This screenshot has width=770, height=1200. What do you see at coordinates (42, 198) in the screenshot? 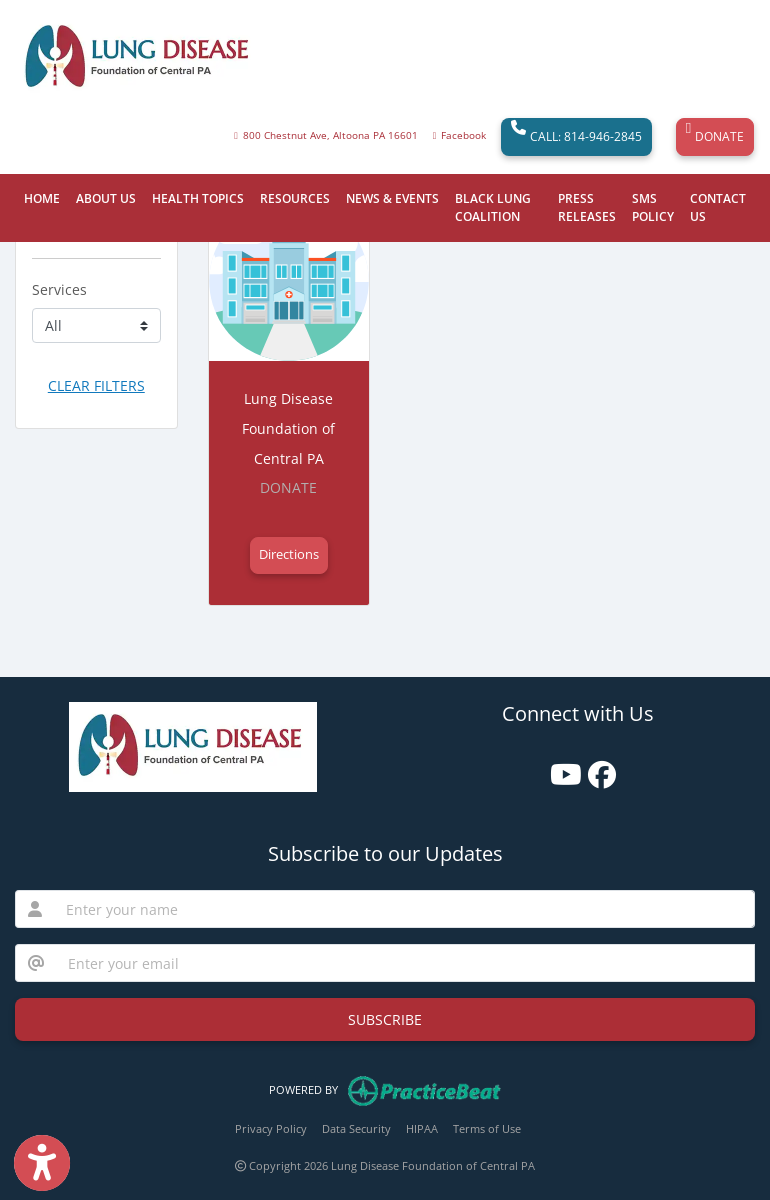
I see `HOME` at bounding box center [42, 198].